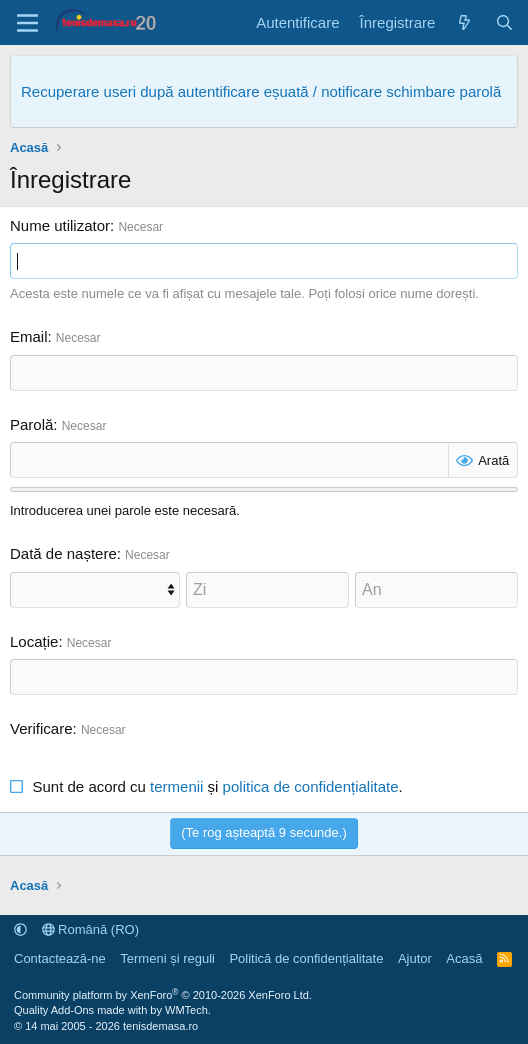 This screenshot has height=1044, width=528. What do you see at coordinates (91, 929) in the screenshot?
I see `Română (RO)` at bounding box center [91, 929].